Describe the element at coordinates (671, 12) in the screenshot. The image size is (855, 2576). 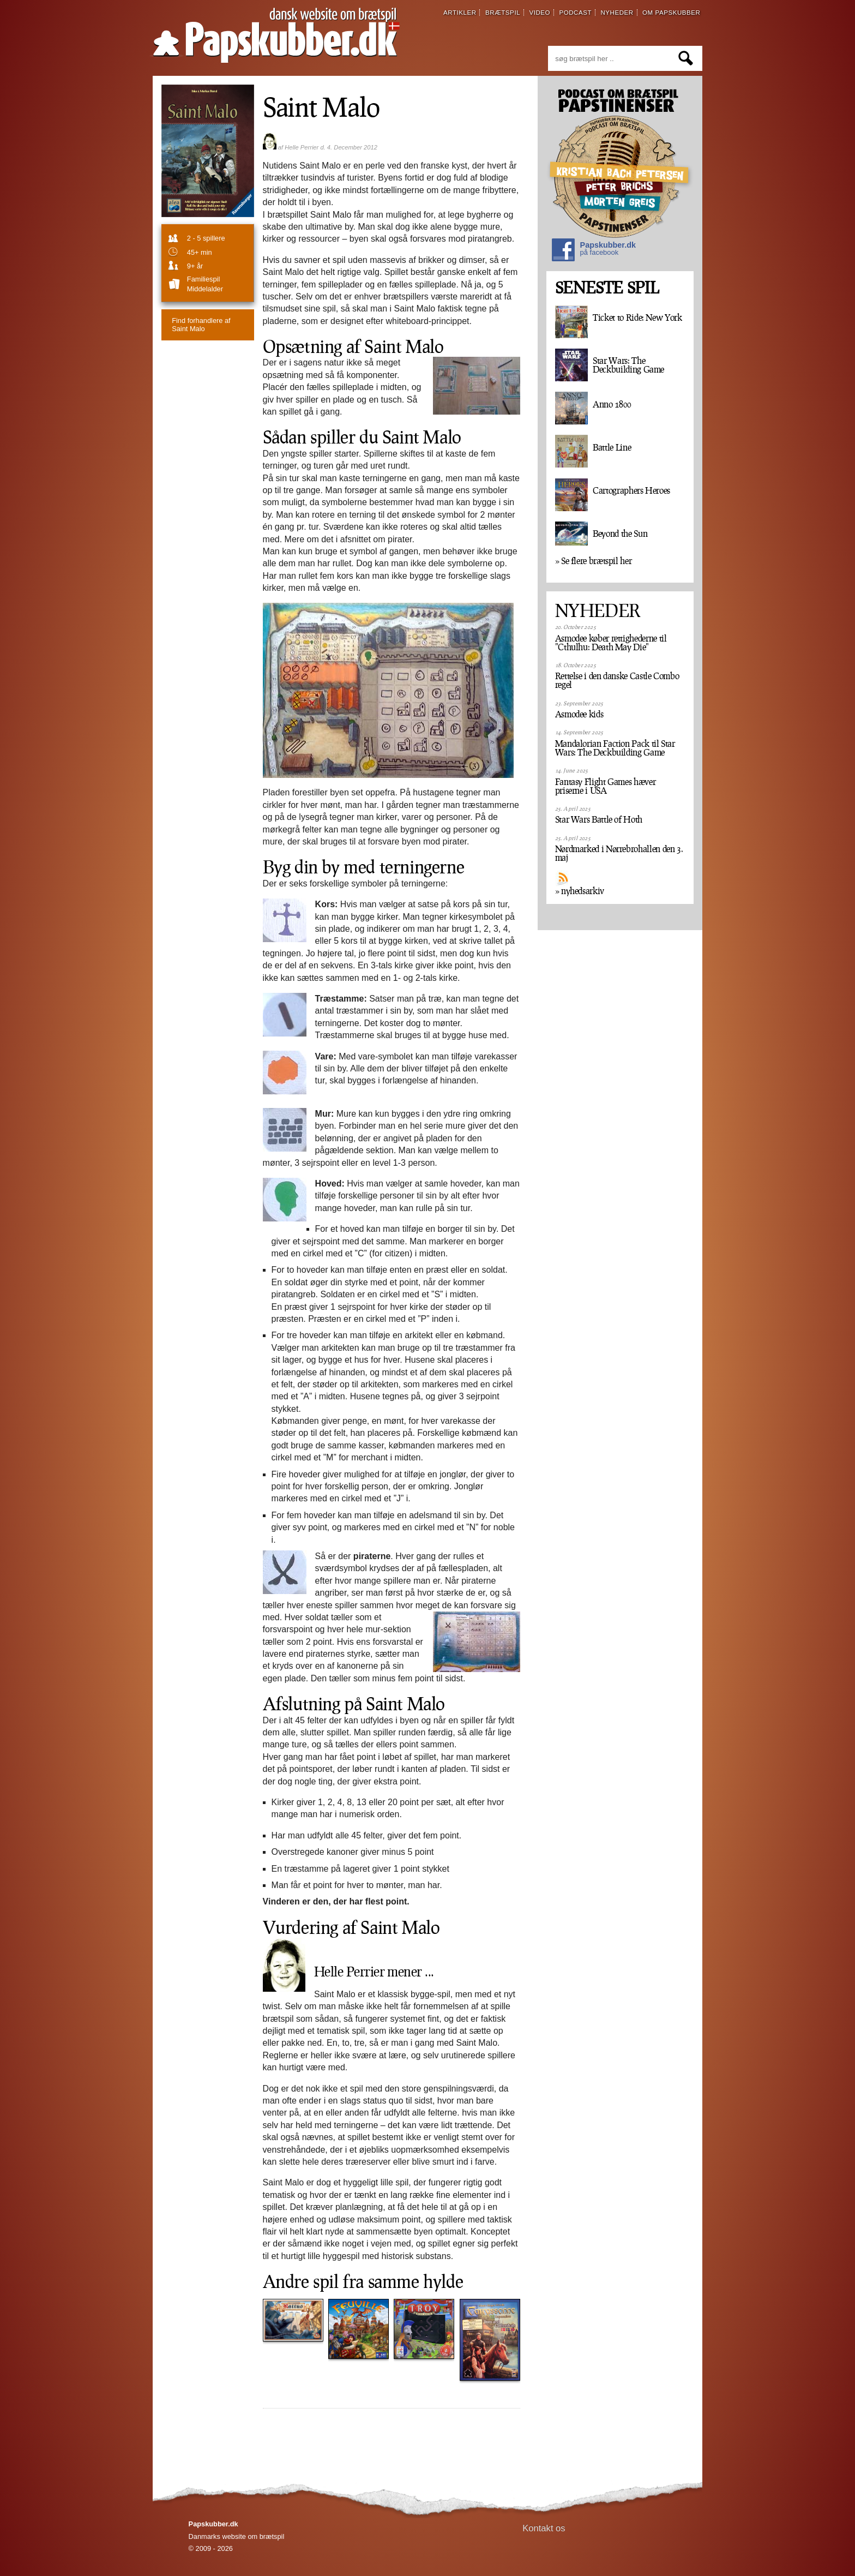
I see `om papskubber` at that location.